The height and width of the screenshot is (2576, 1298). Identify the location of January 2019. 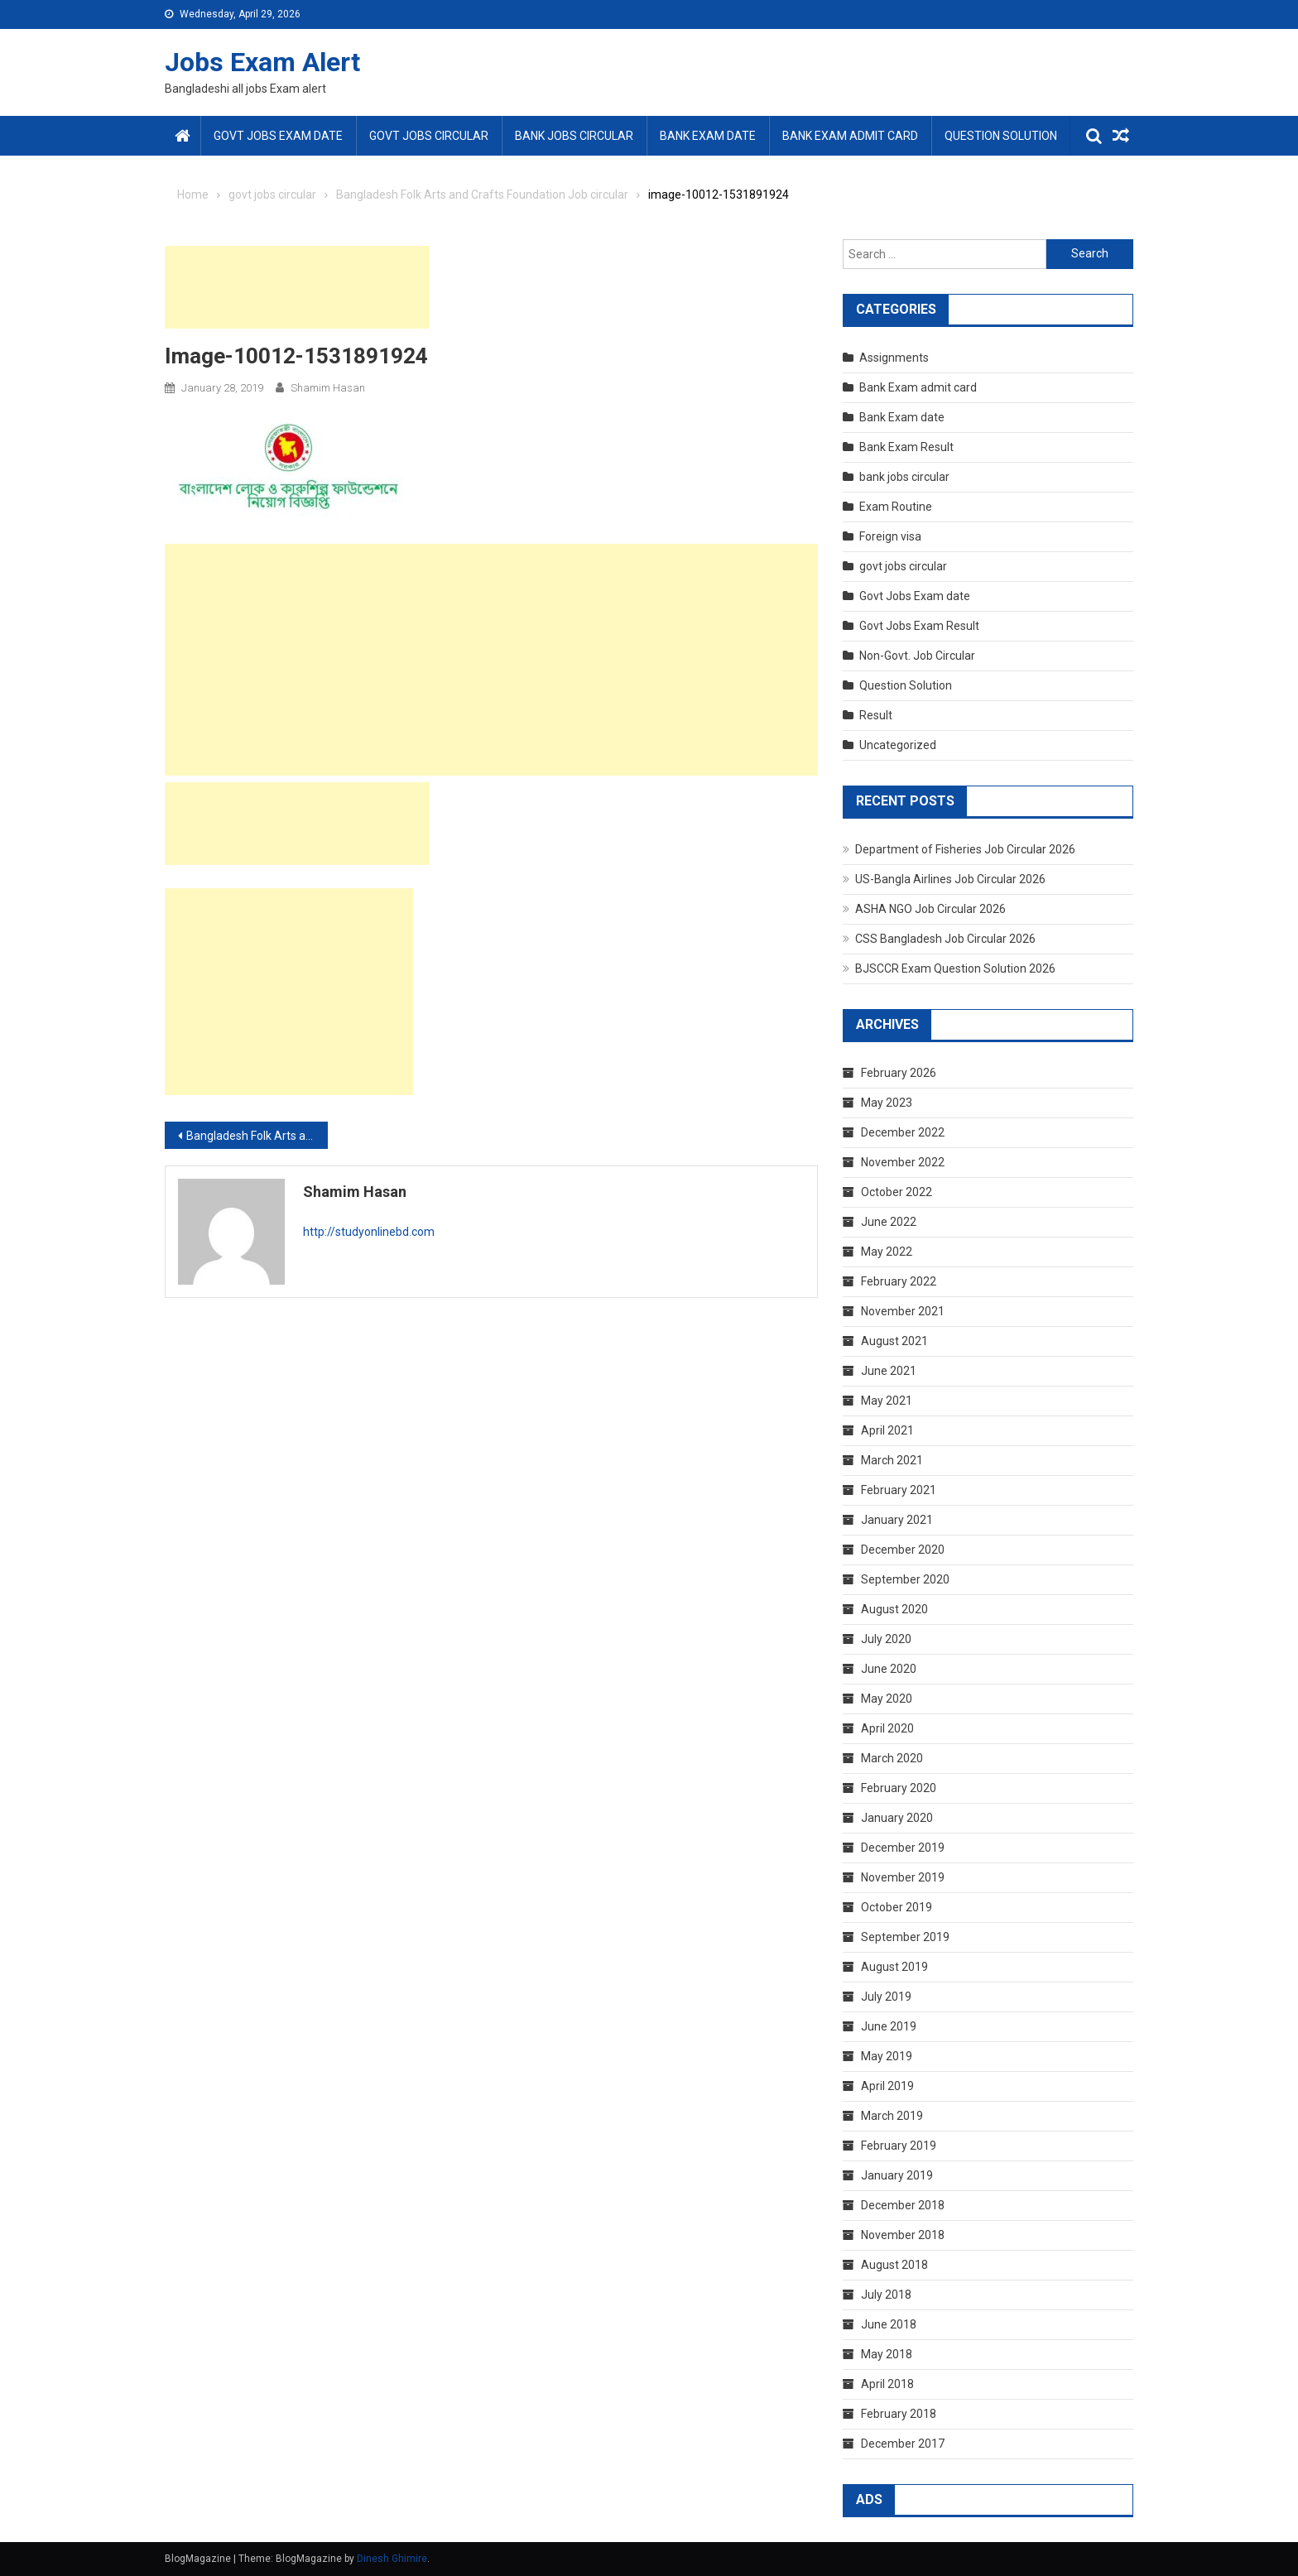
(897, 2175).